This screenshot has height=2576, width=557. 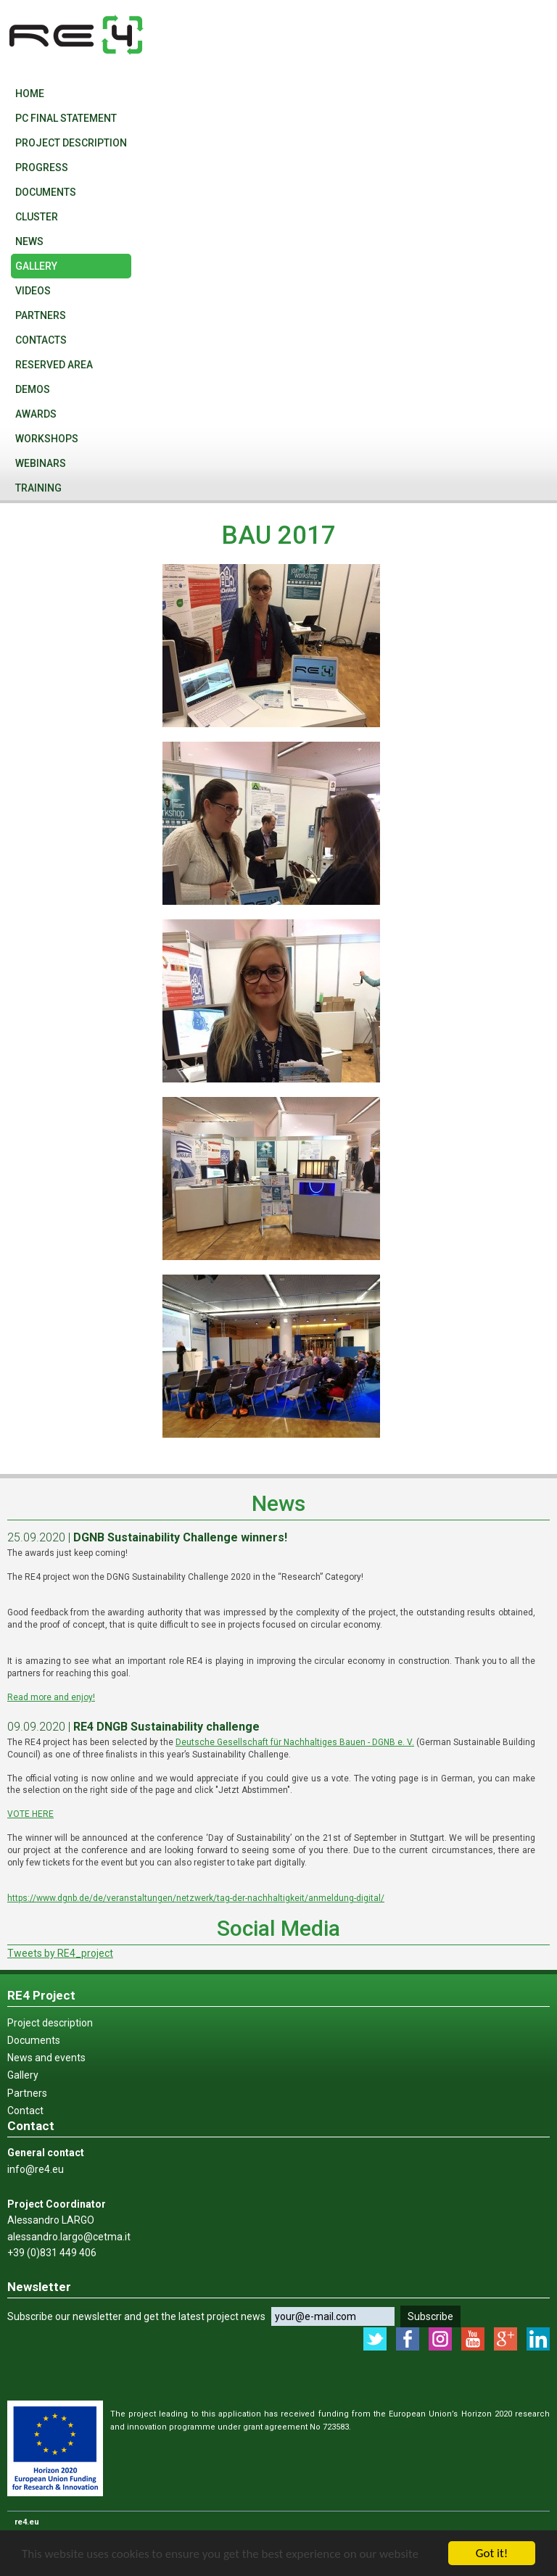 What do you see at coordinates (46, 438) in the screenshot?
I see `WORKSHOPS` at bounding box center [46, 438].